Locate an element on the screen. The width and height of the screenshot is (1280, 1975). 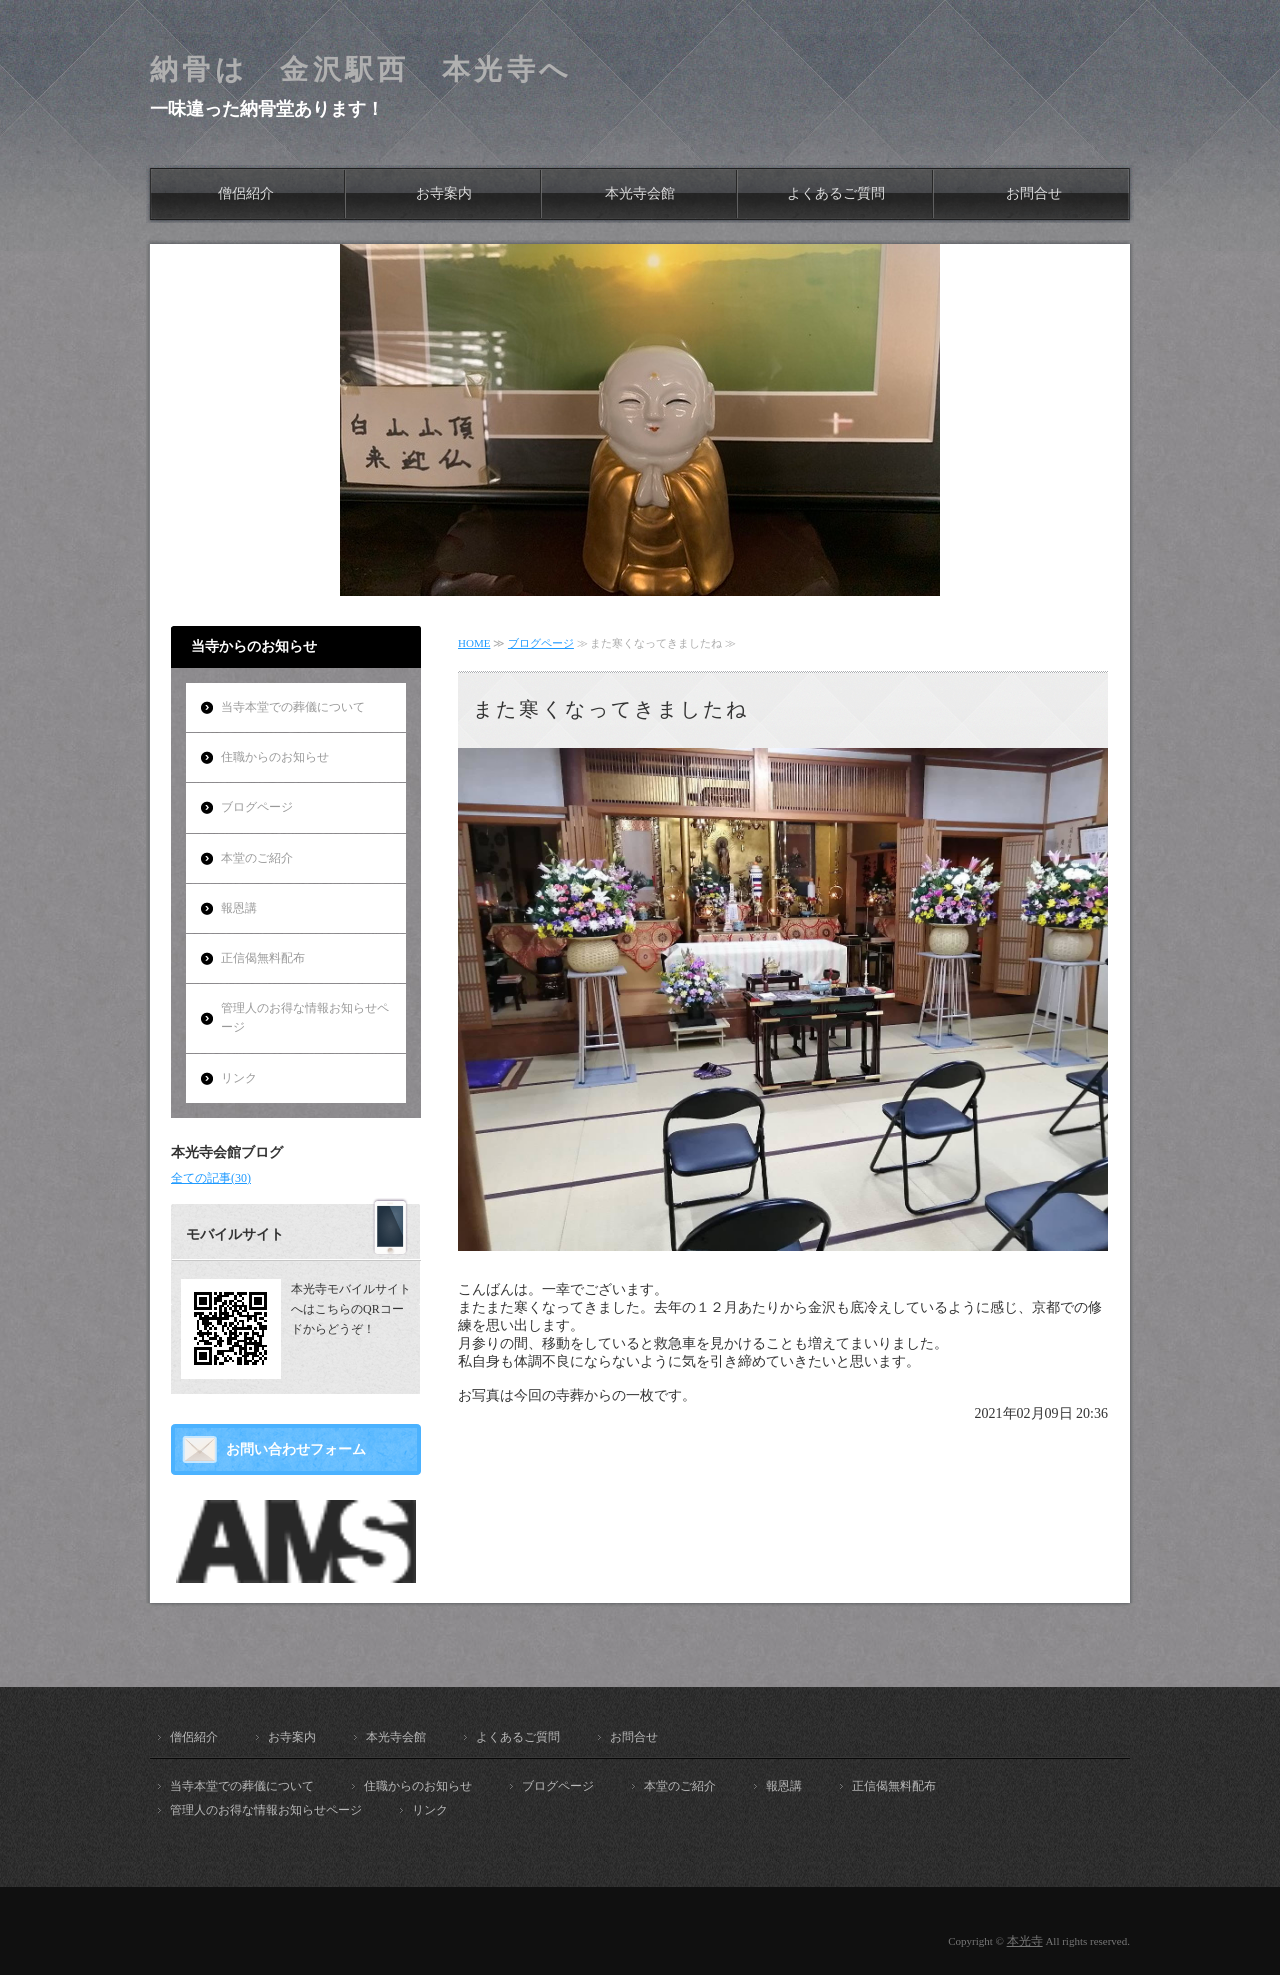
管理人のお得な情報お知らせページ is located at coordinates (305, 1017).